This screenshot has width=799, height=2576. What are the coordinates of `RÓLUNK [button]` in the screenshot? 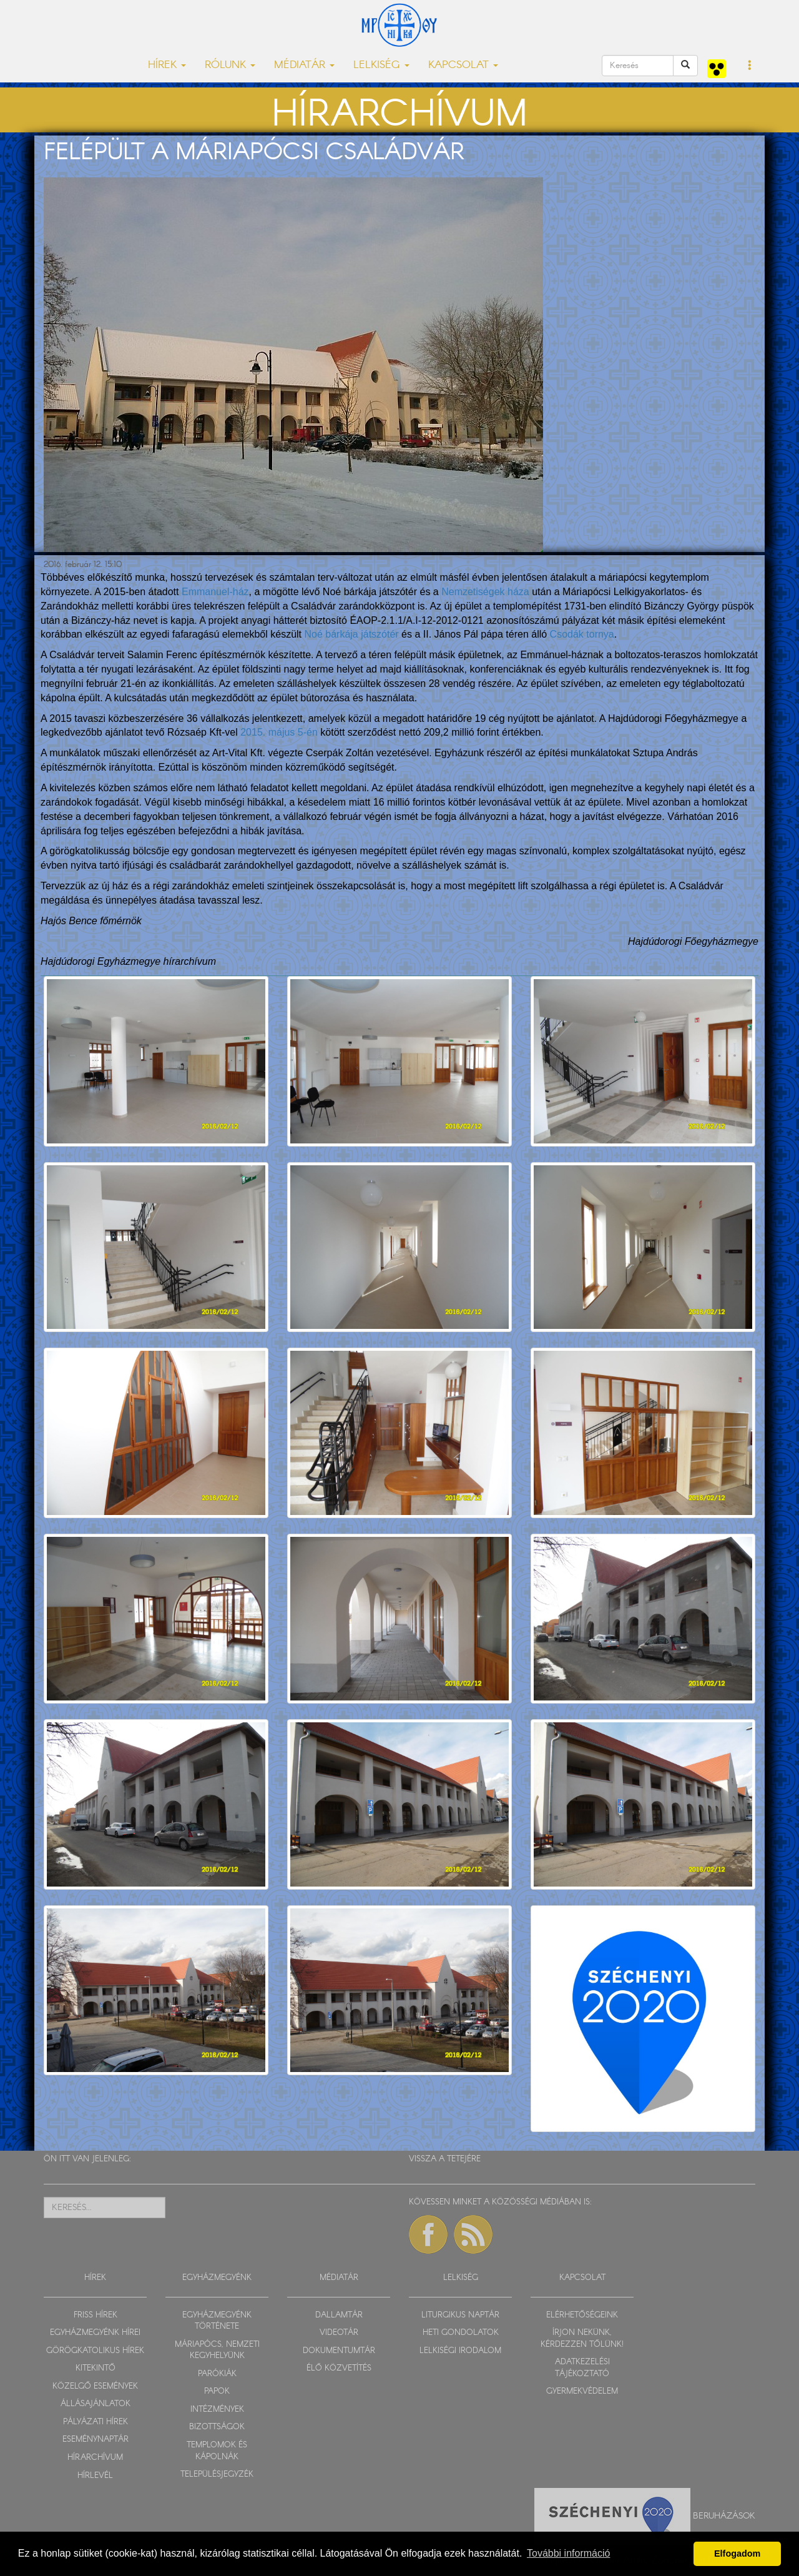 It's located at (230, 65).